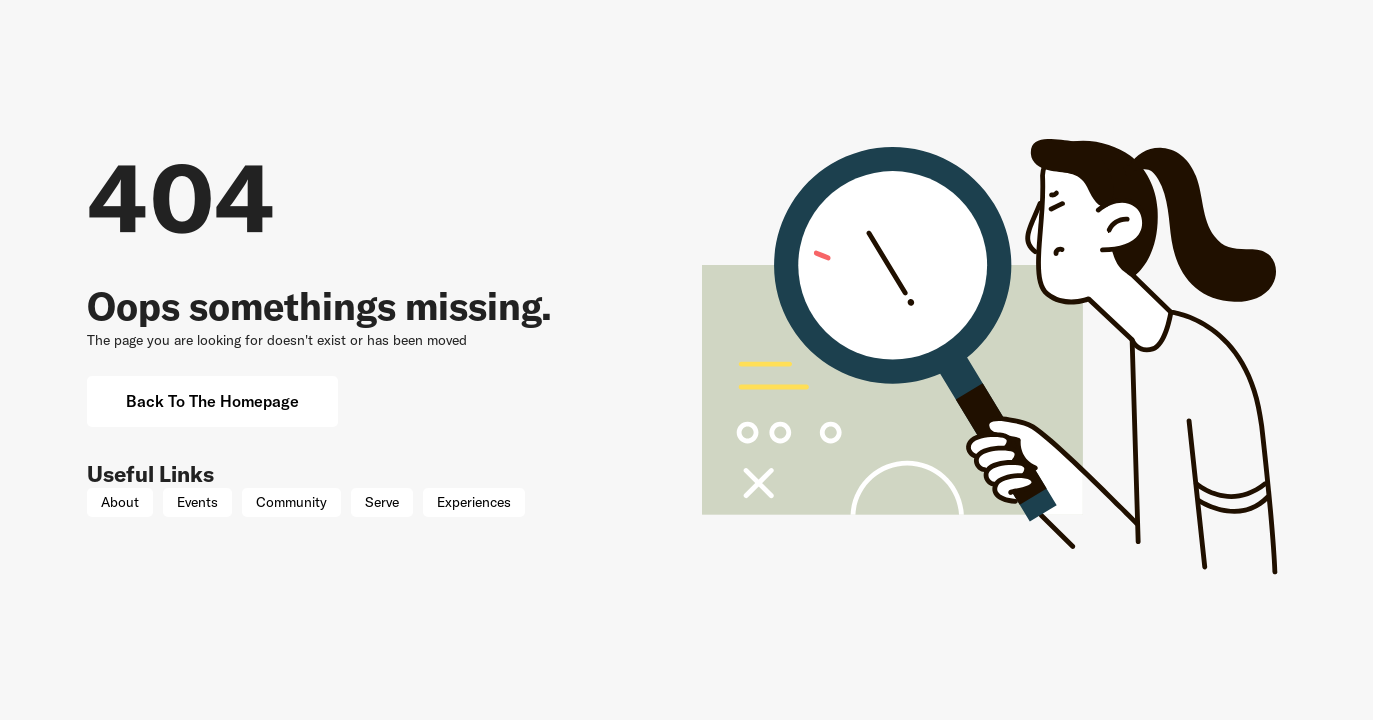  I want to click on Events, so click(197, 502).